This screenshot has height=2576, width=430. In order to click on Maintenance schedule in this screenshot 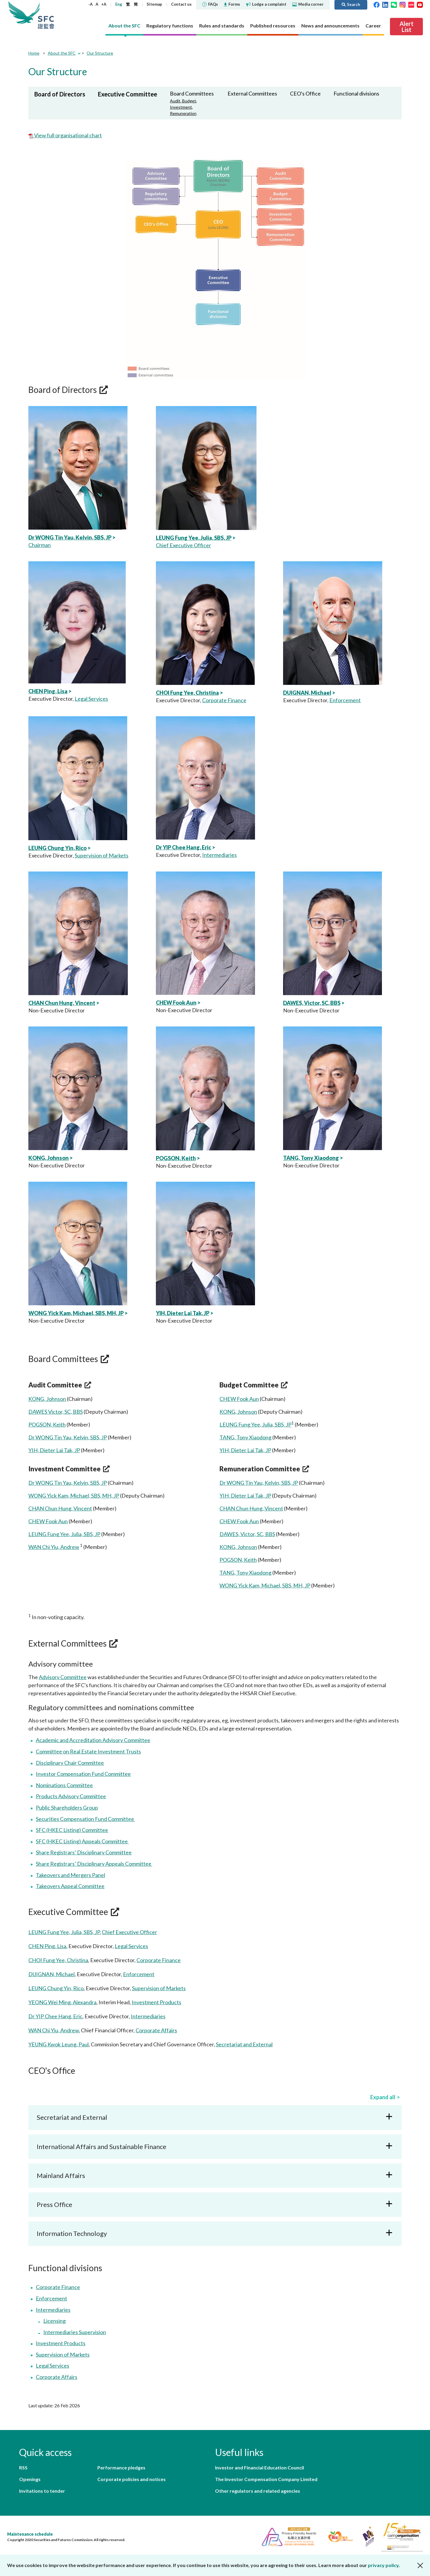, I will do `click(30, 2534)`.